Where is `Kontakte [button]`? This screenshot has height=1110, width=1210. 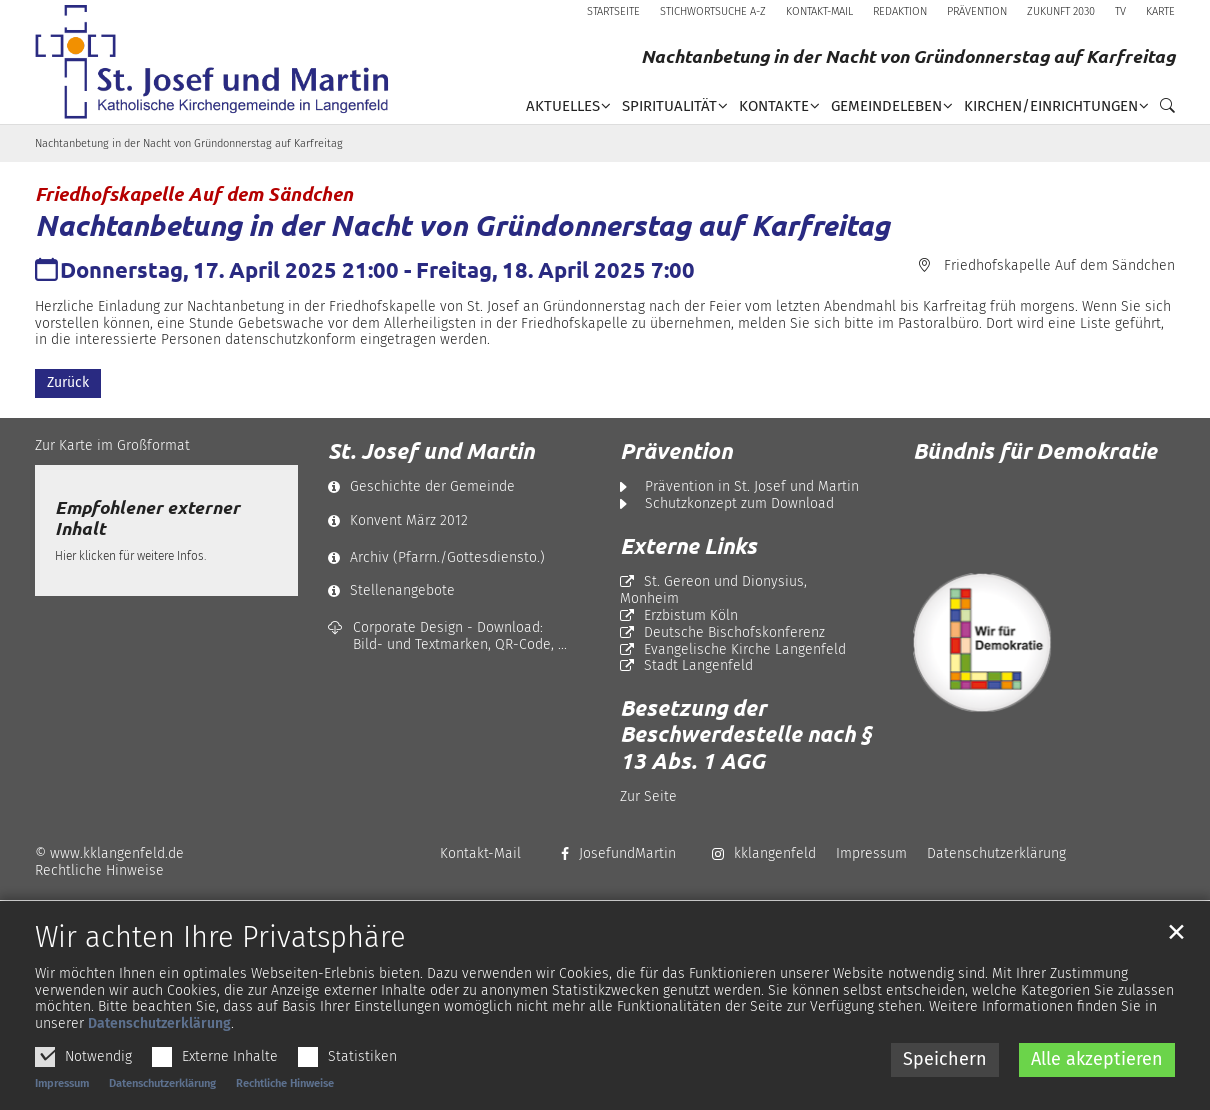 Kontakte [button] is located at coordinates (774, 106).